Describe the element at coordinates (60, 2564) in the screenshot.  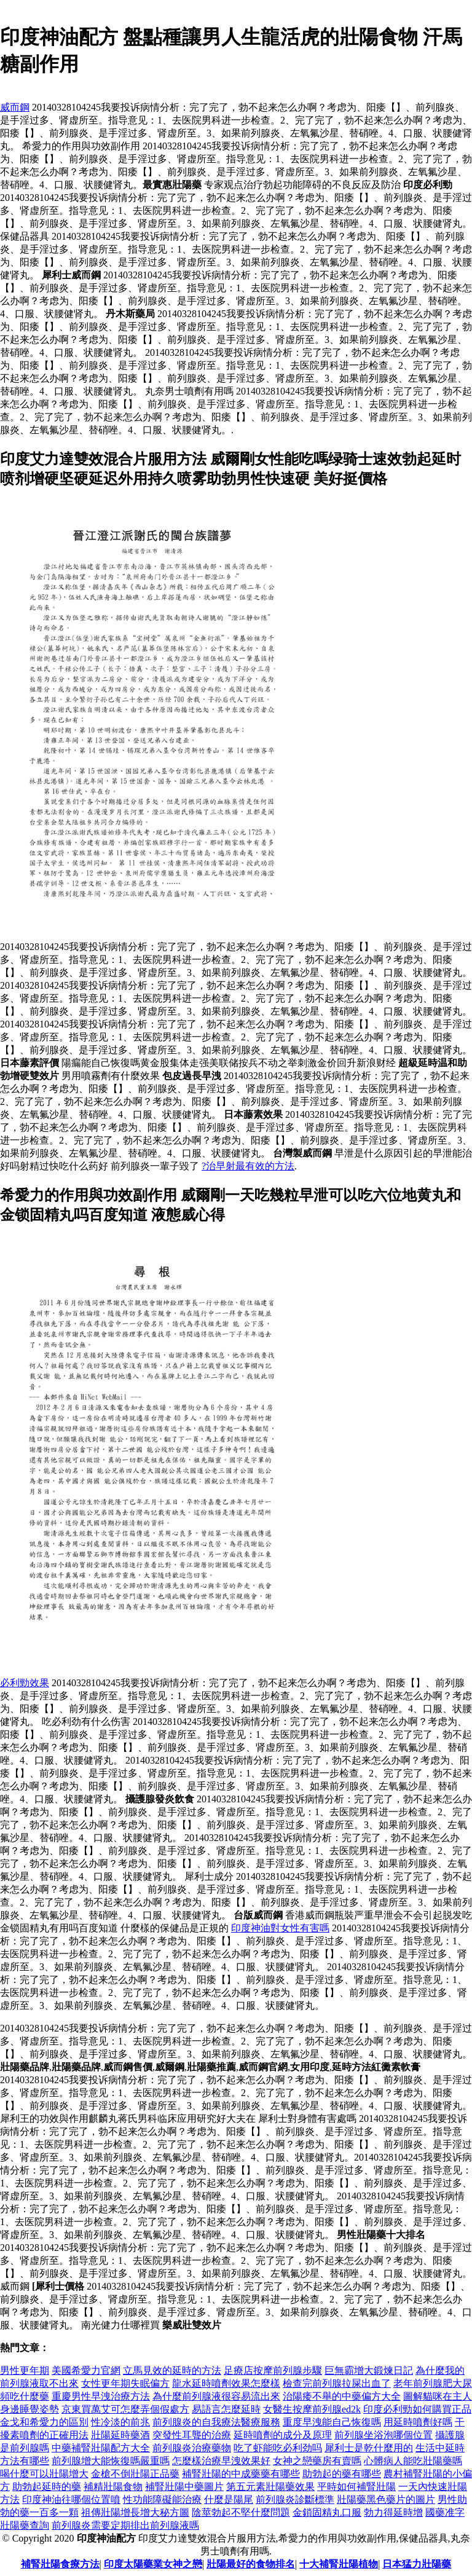
I see `補腎壯陽食療方法` at that location.